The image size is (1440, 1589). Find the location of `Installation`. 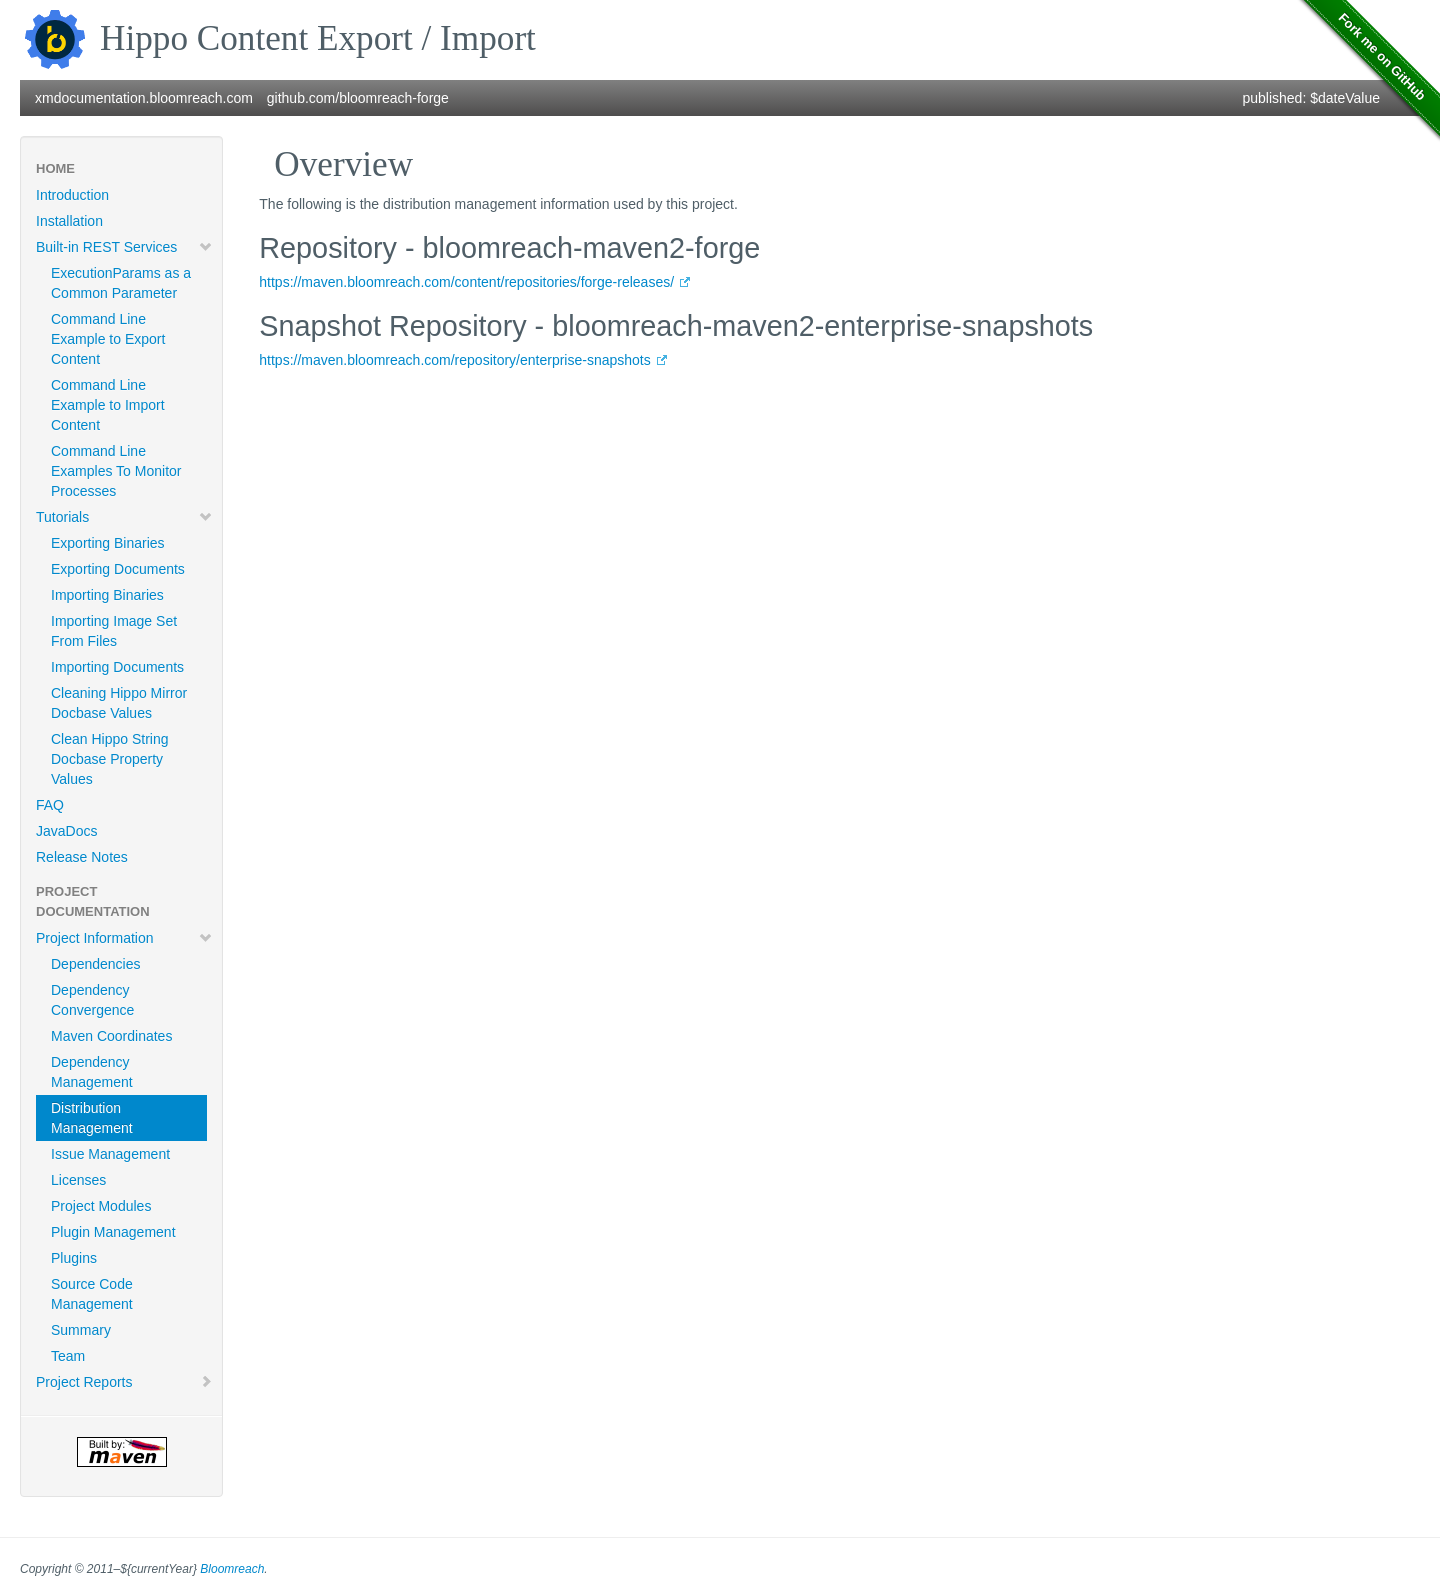

Installation is located at coordinates (69, 221).